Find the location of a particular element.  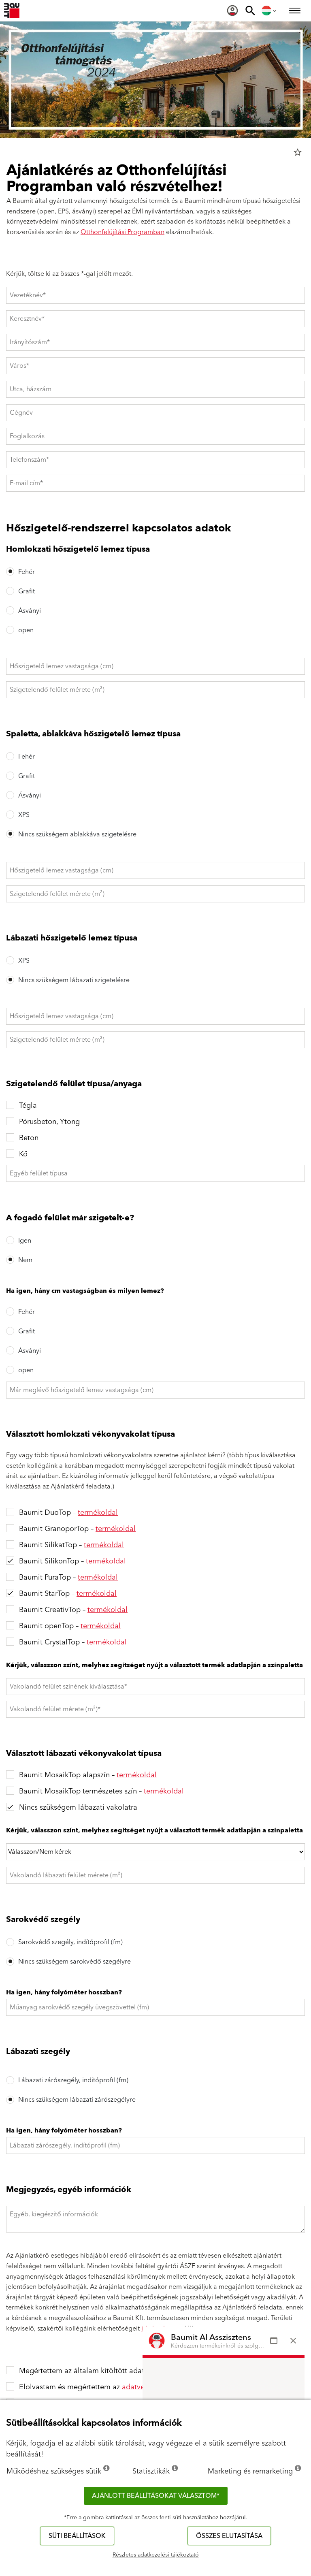

Részletes adatkezelési tájékoztató is located at coordinates (156, 2555).